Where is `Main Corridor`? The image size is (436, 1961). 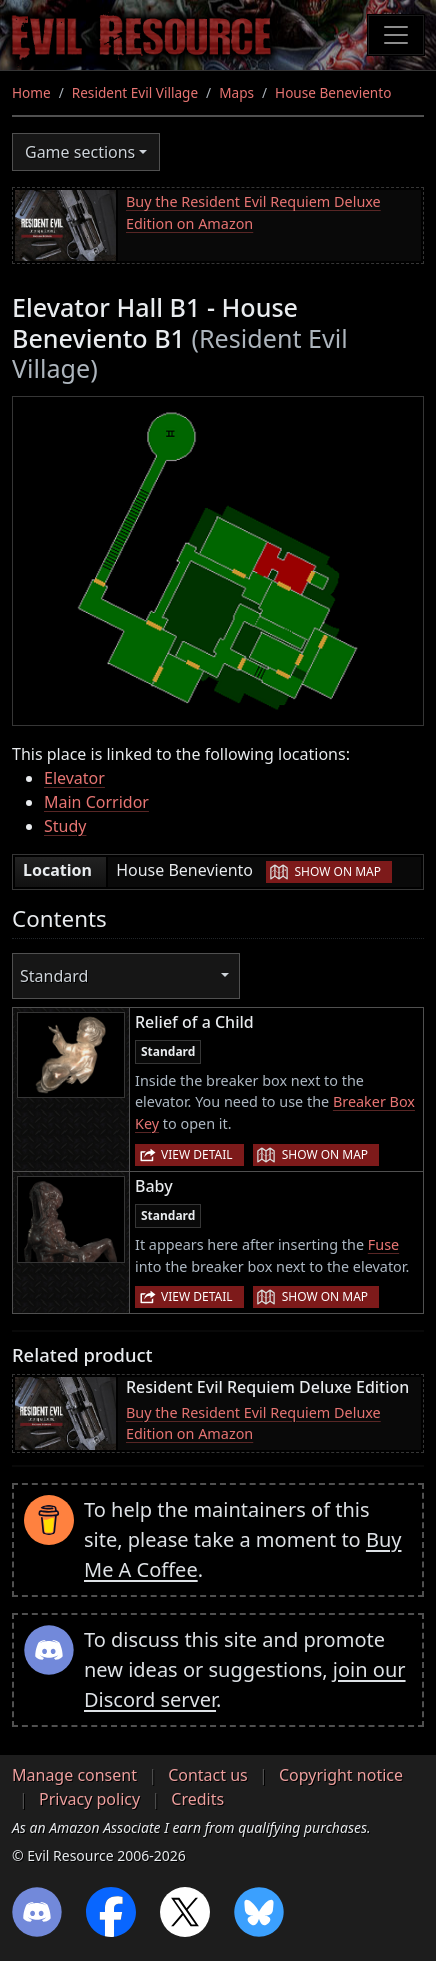
Main Corridor is located at coordinates (96, 802).